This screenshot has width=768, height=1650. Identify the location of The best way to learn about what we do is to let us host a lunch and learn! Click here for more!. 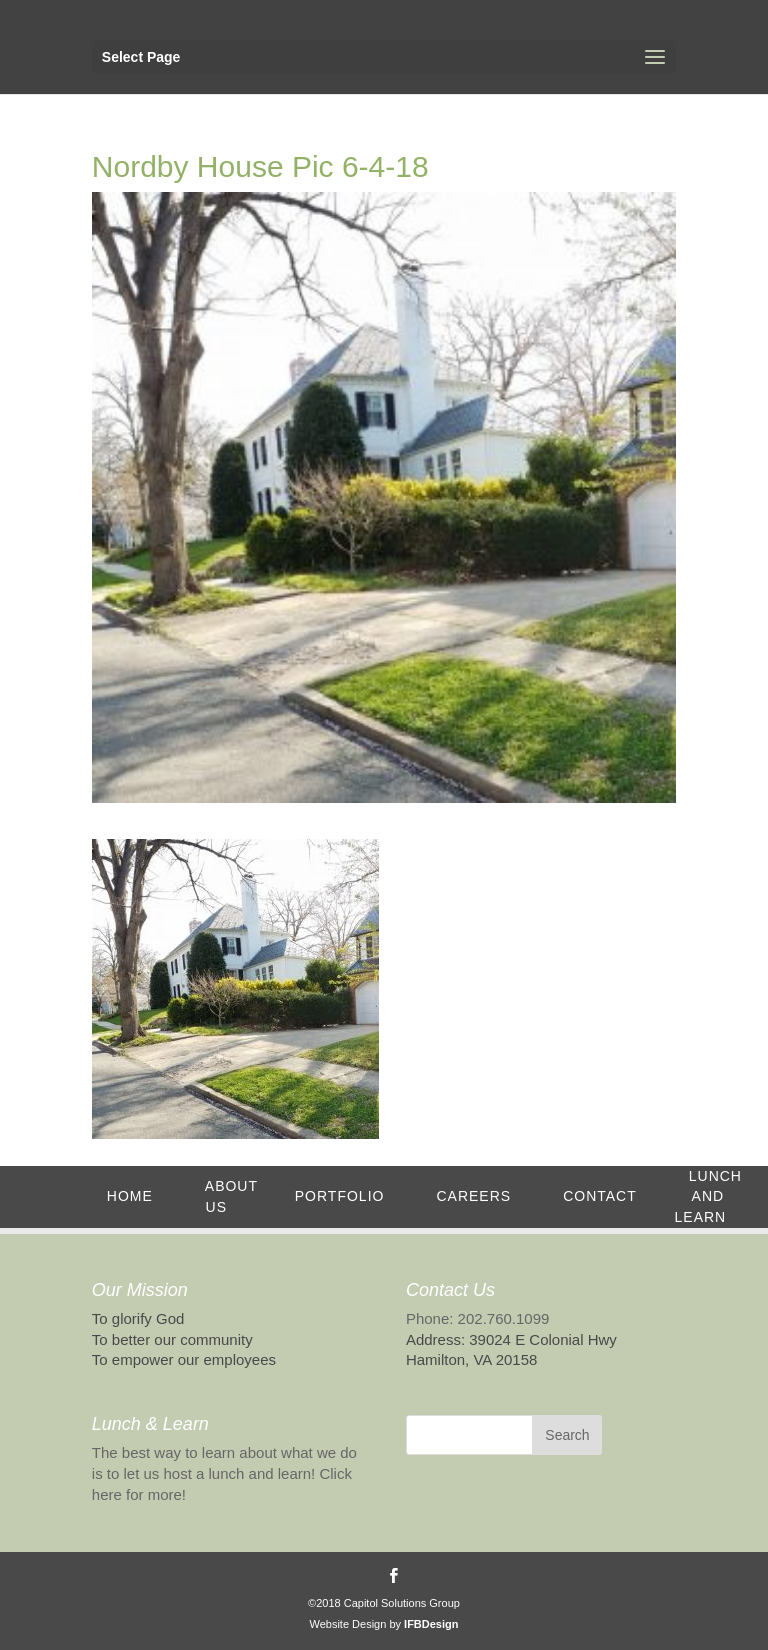
(224, 1473).